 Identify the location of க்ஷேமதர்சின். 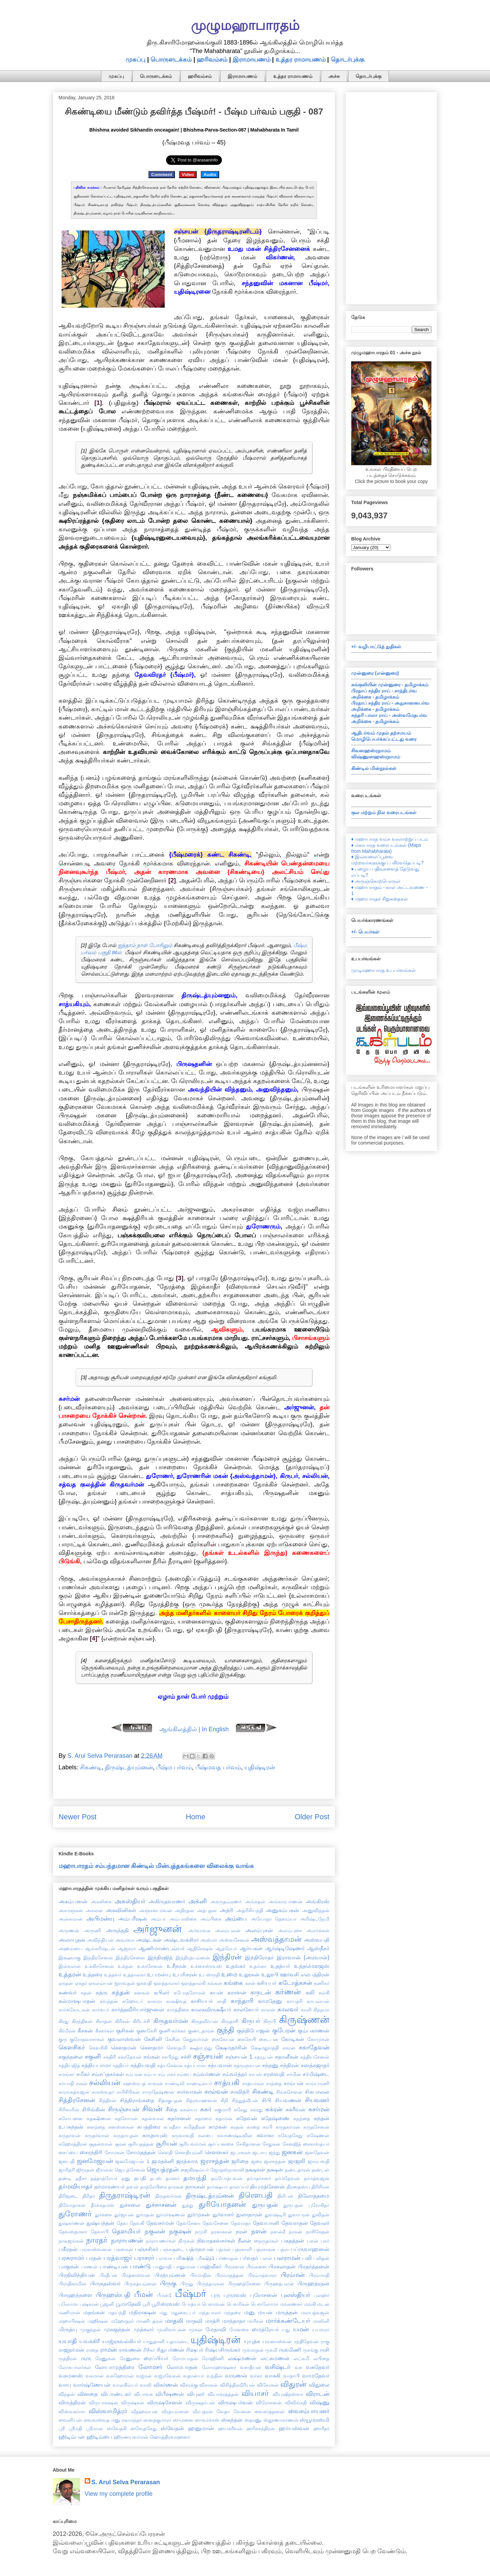
(231, 2047).